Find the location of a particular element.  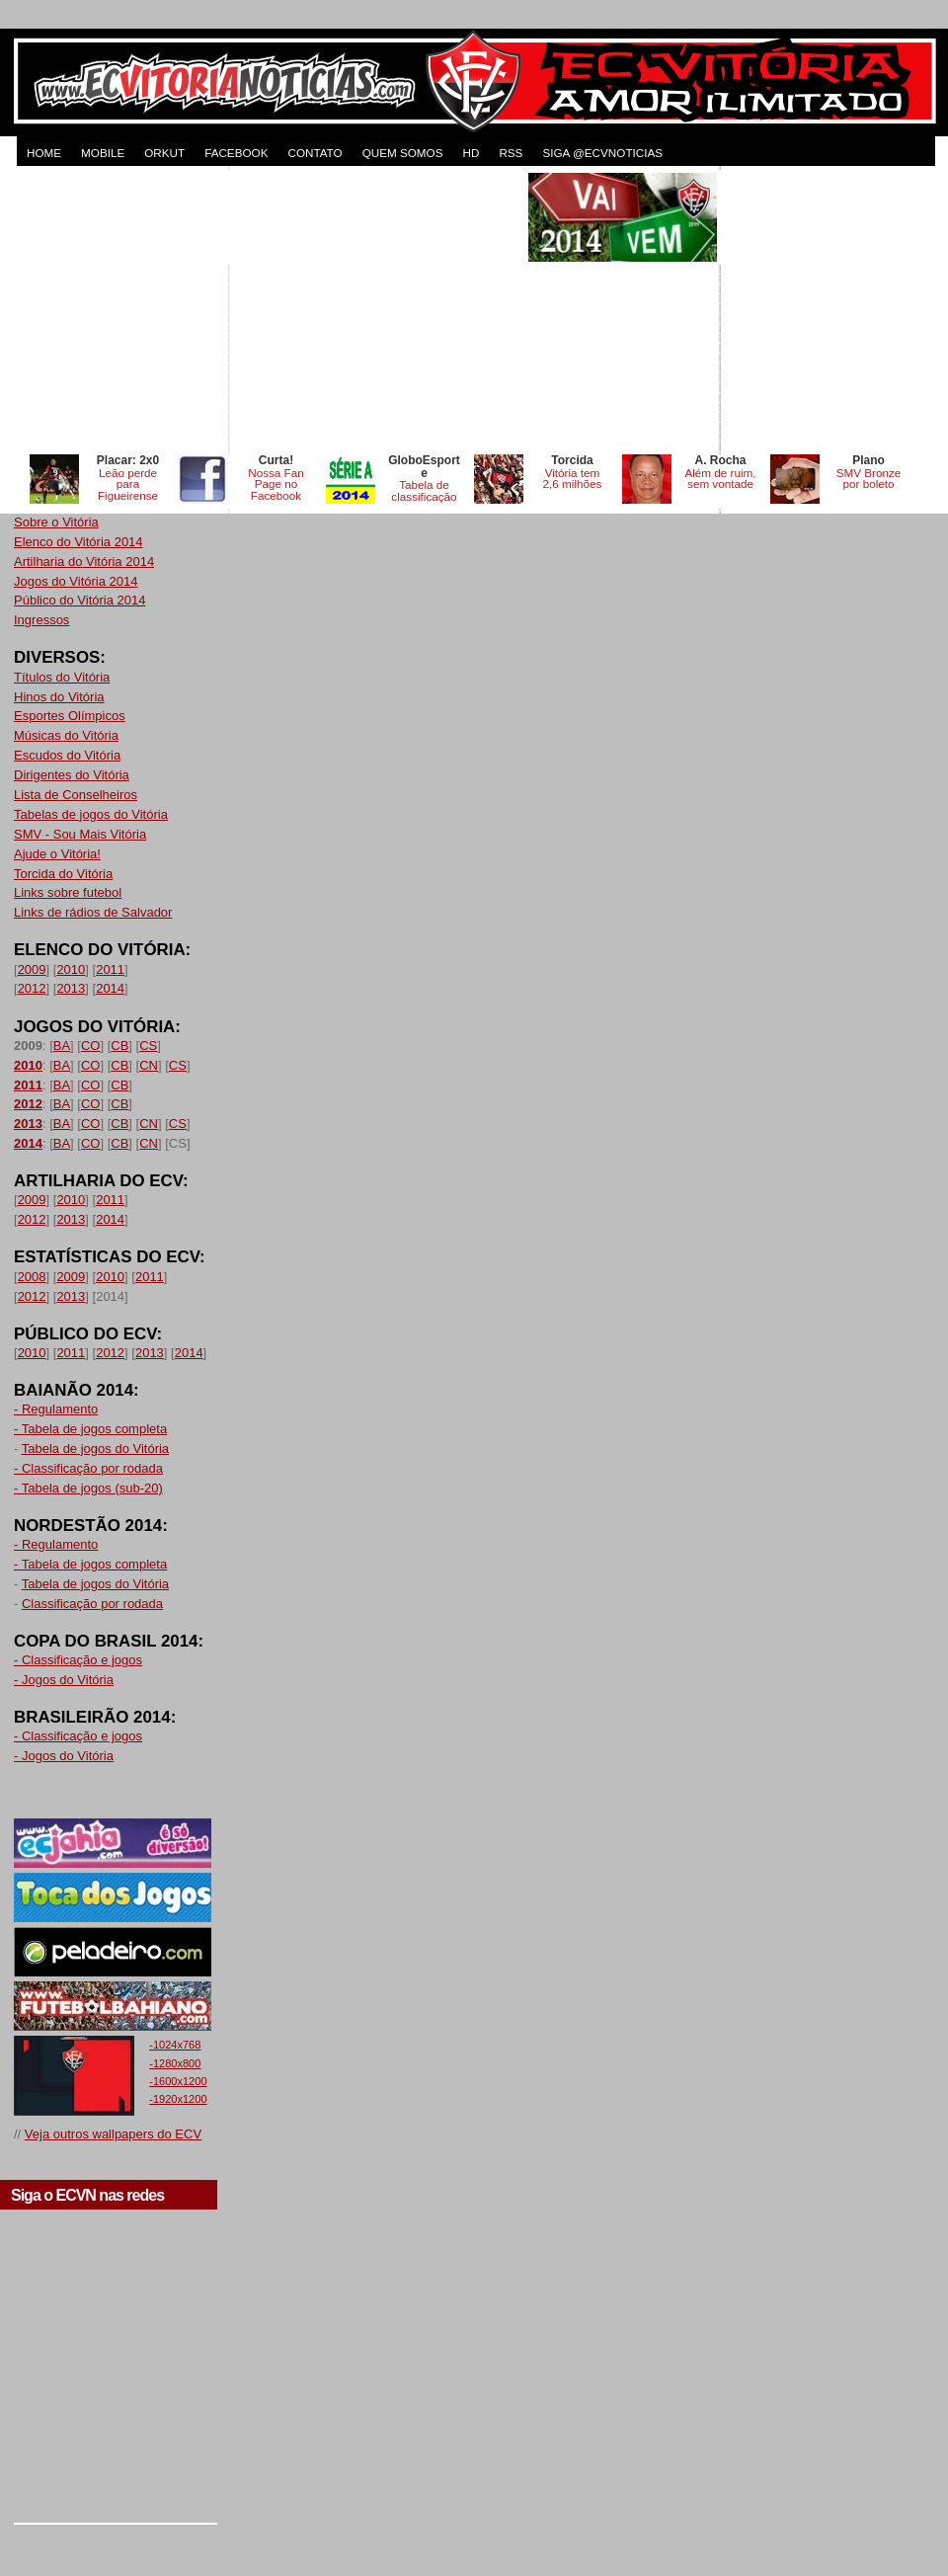

CB is located at coordinates (119, 1045).